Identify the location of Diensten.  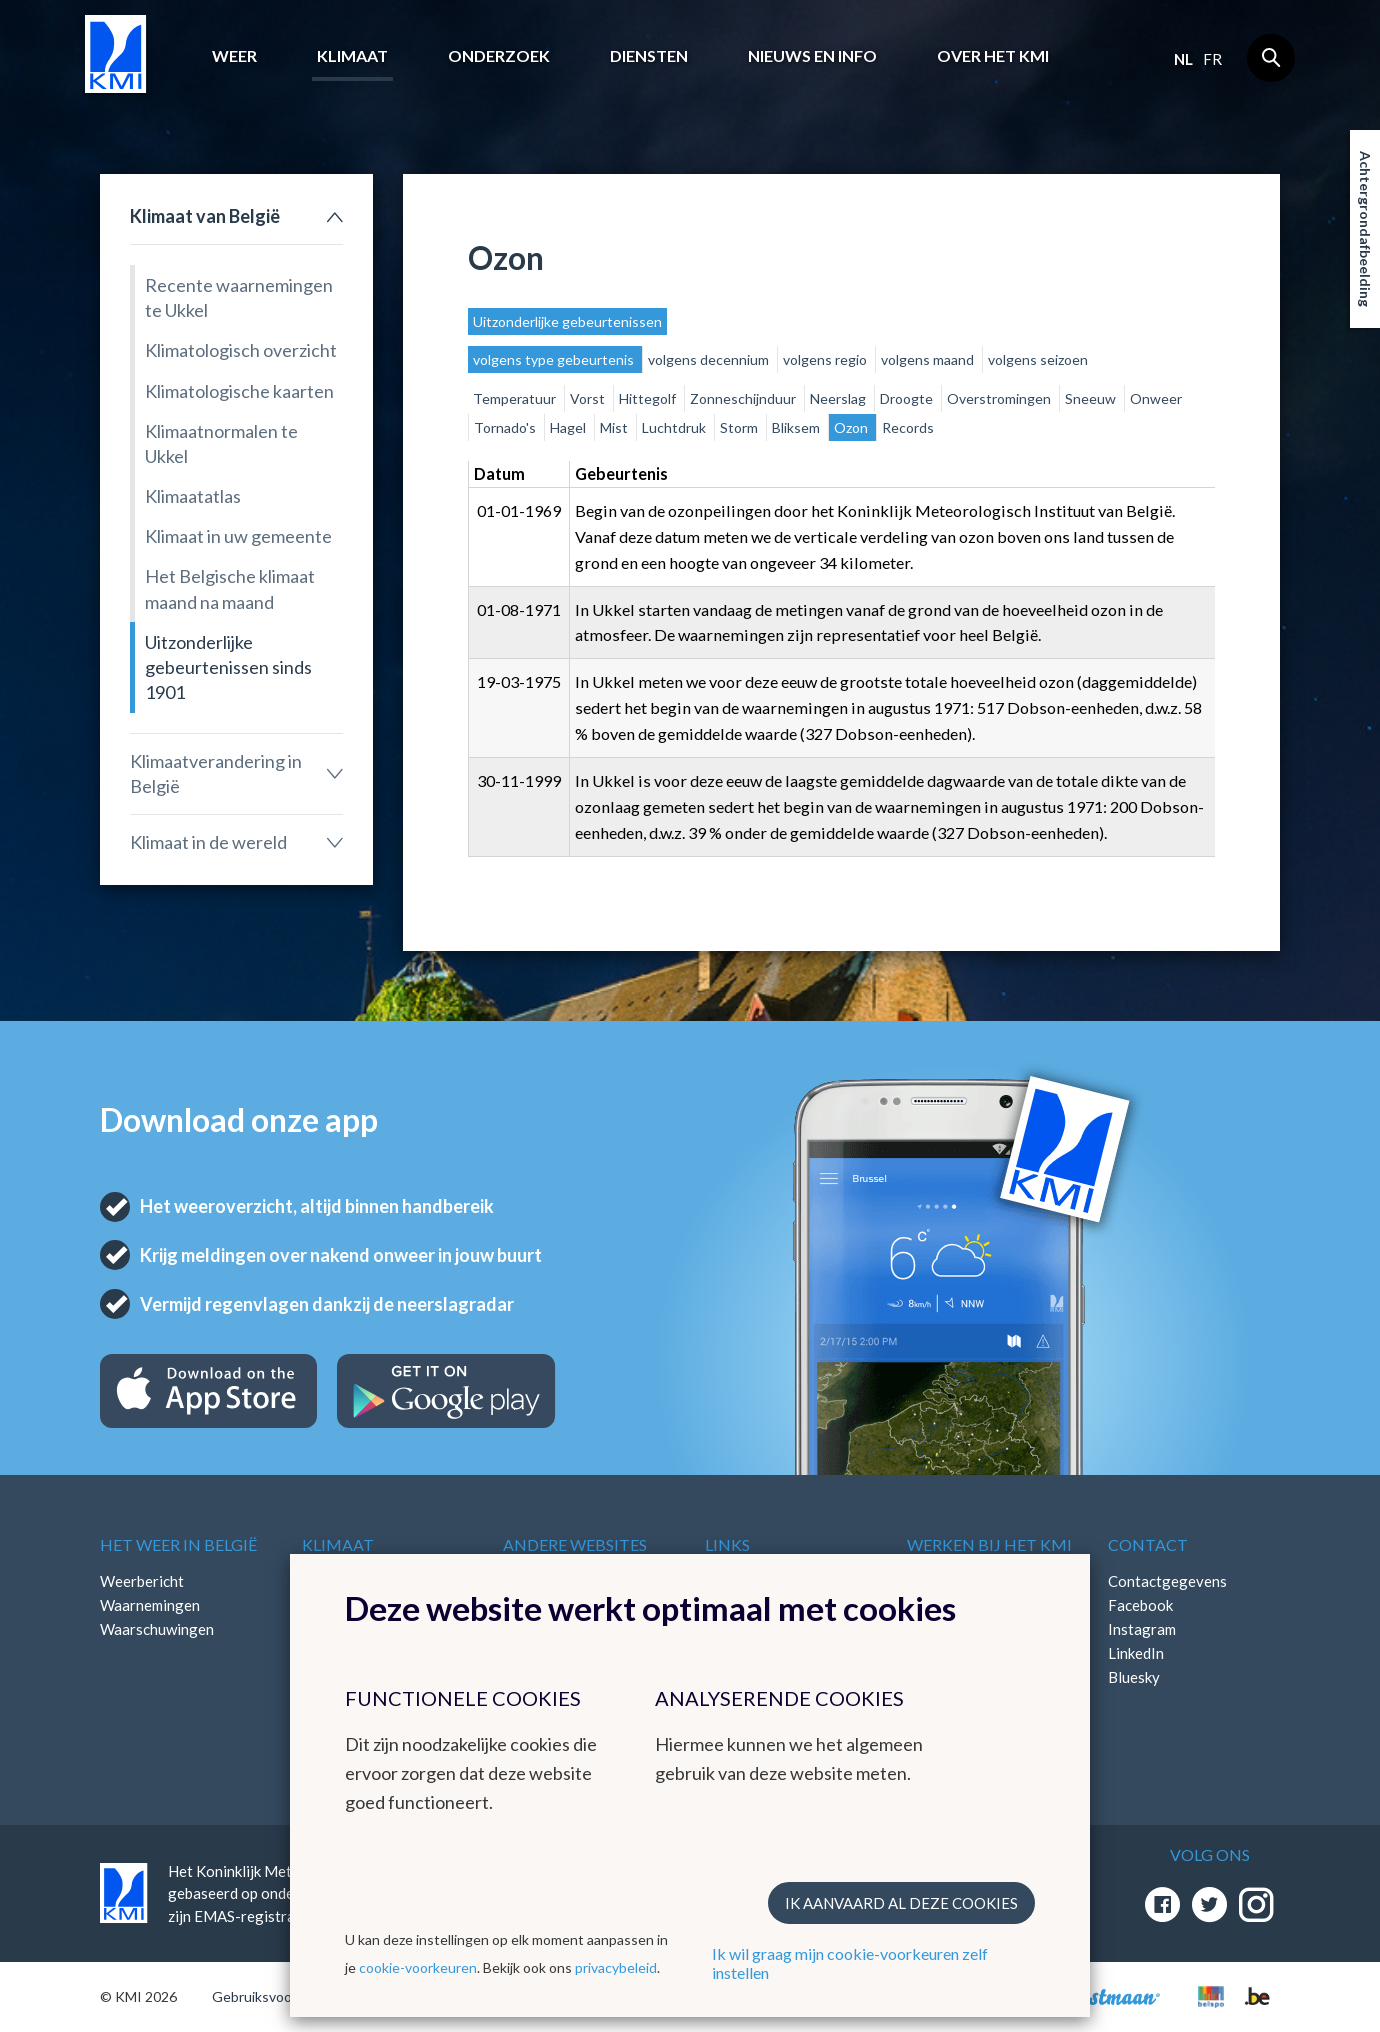
(649, 55).